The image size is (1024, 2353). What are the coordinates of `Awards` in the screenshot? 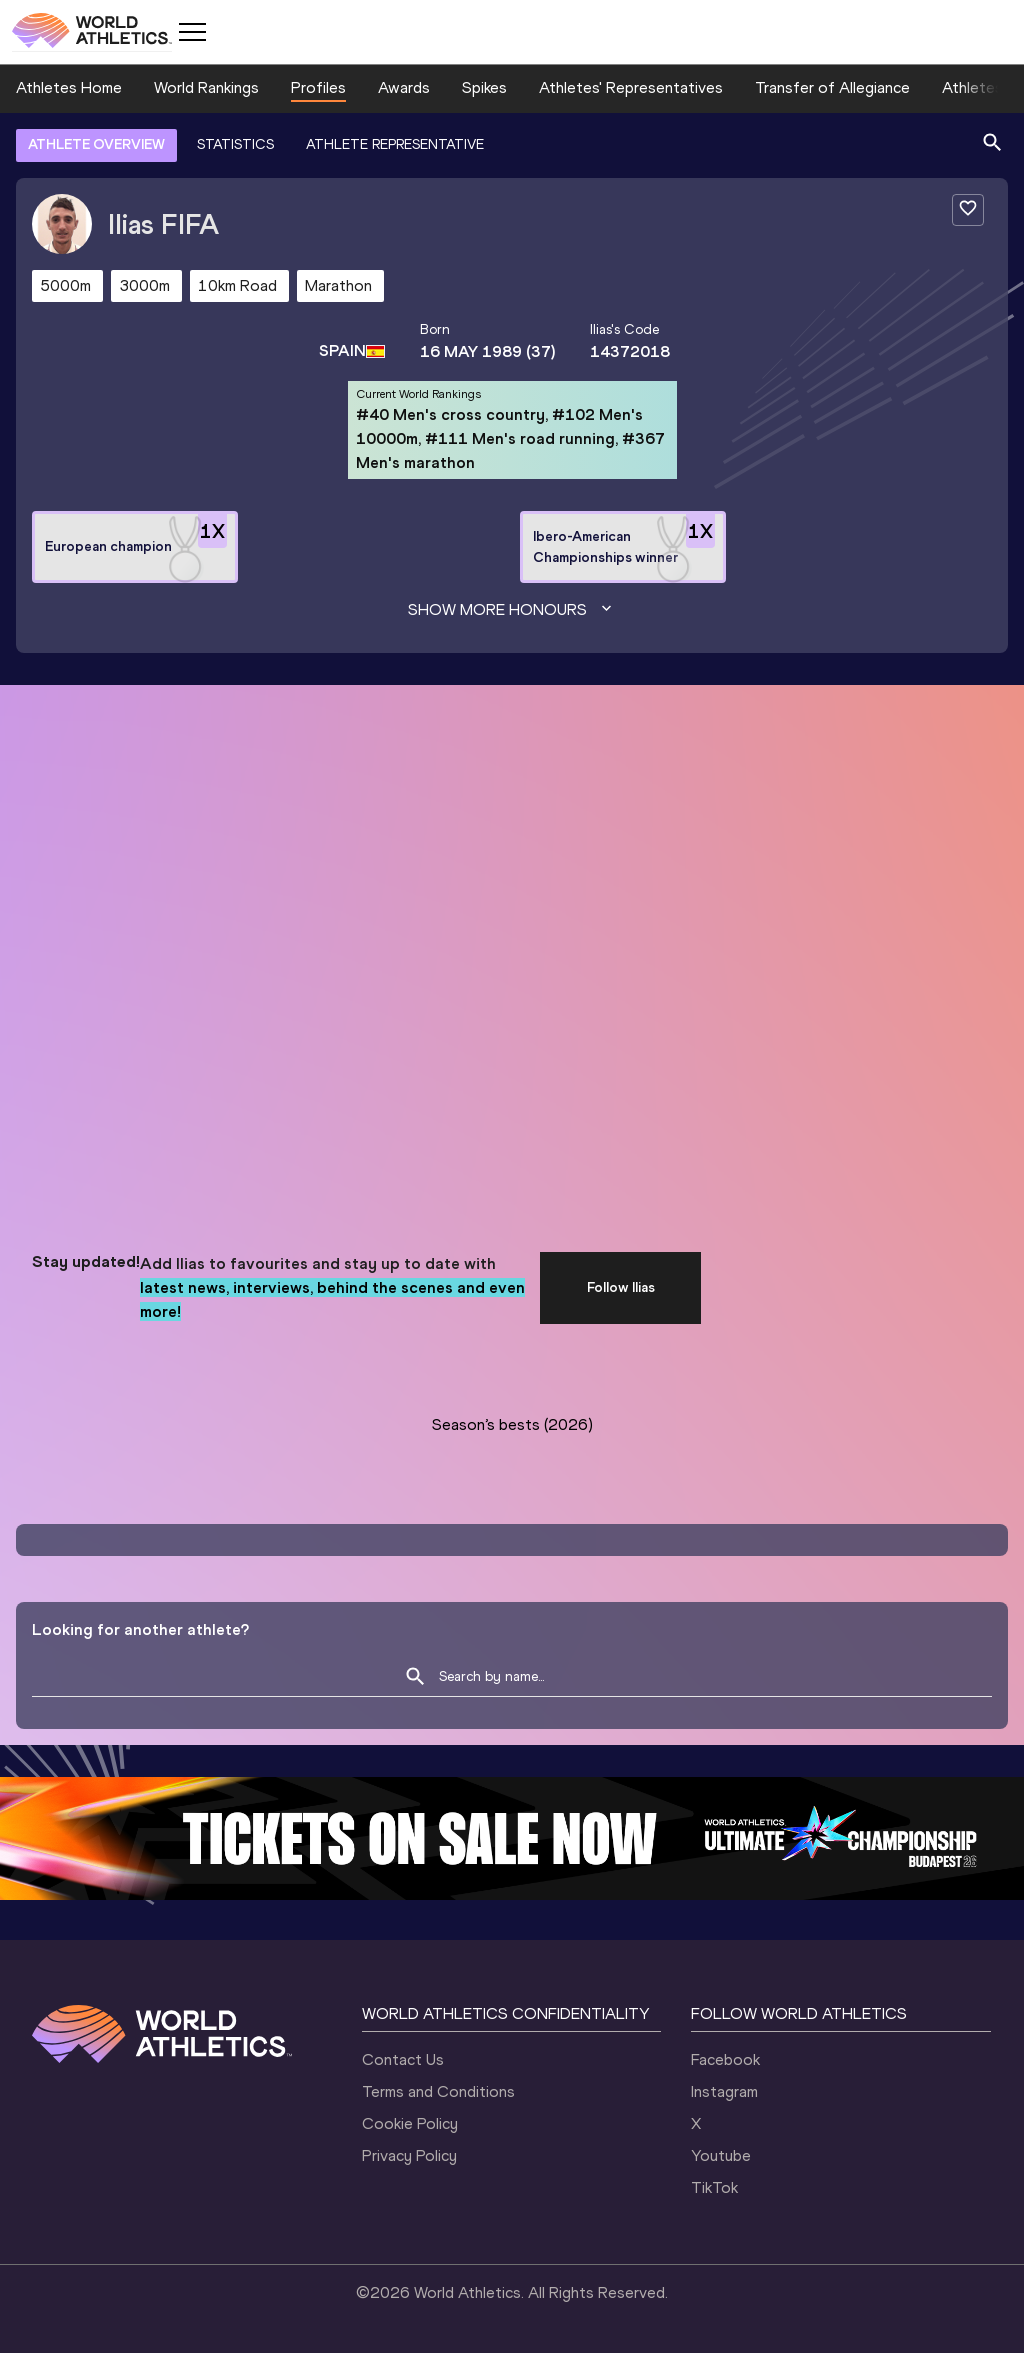 It's located at (404, 87).